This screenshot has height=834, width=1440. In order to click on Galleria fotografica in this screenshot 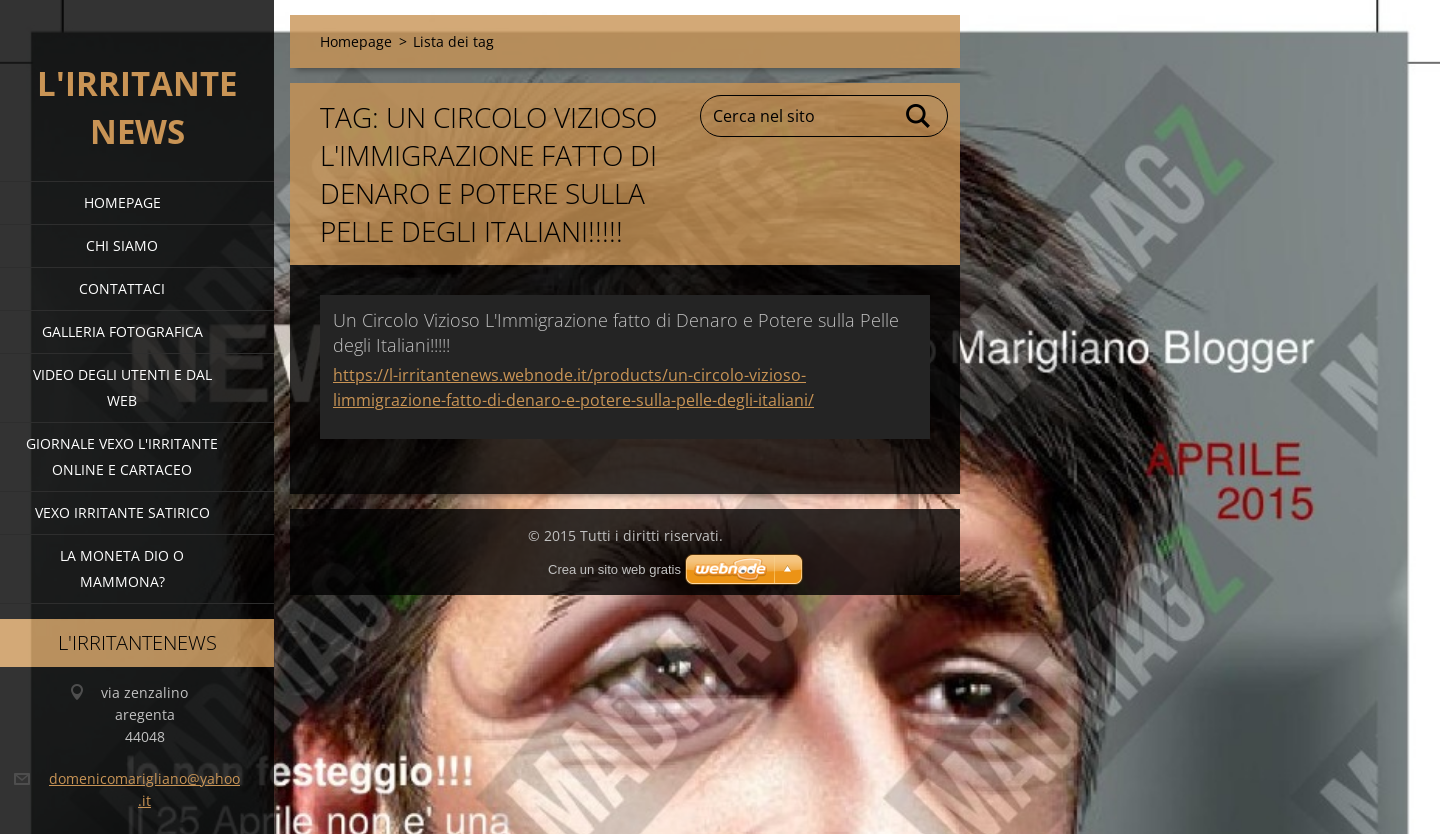, I will do `click(122, 331)`.